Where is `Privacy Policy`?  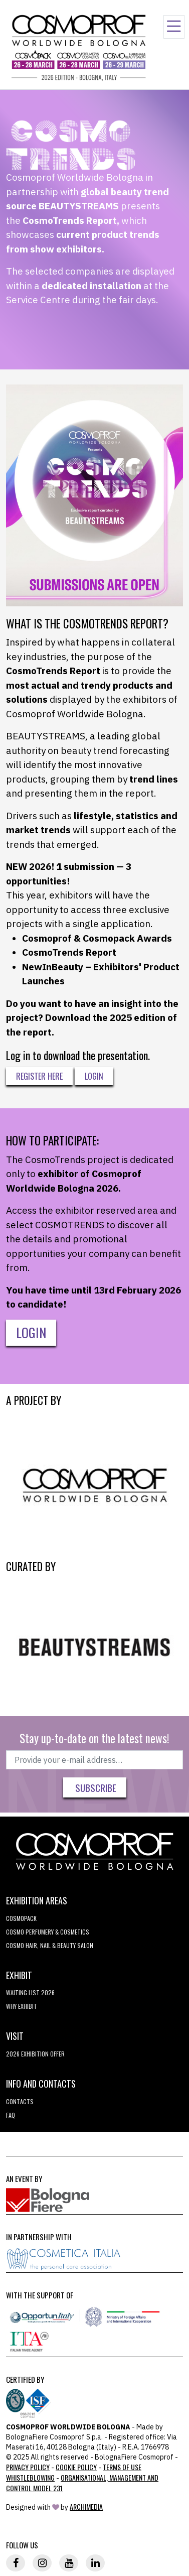
Privacy Policy is located at coordinates (28, 2467).